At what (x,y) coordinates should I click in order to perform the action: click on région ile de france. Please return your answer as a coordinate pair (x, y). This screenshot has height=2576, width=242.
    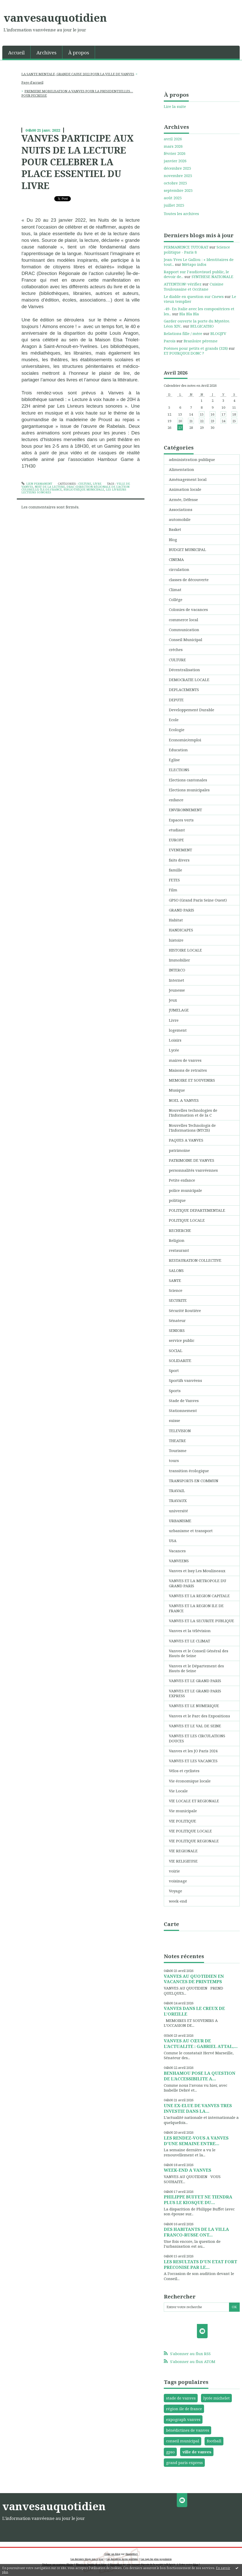
    Looking at the image, I should click on (184, 2408).